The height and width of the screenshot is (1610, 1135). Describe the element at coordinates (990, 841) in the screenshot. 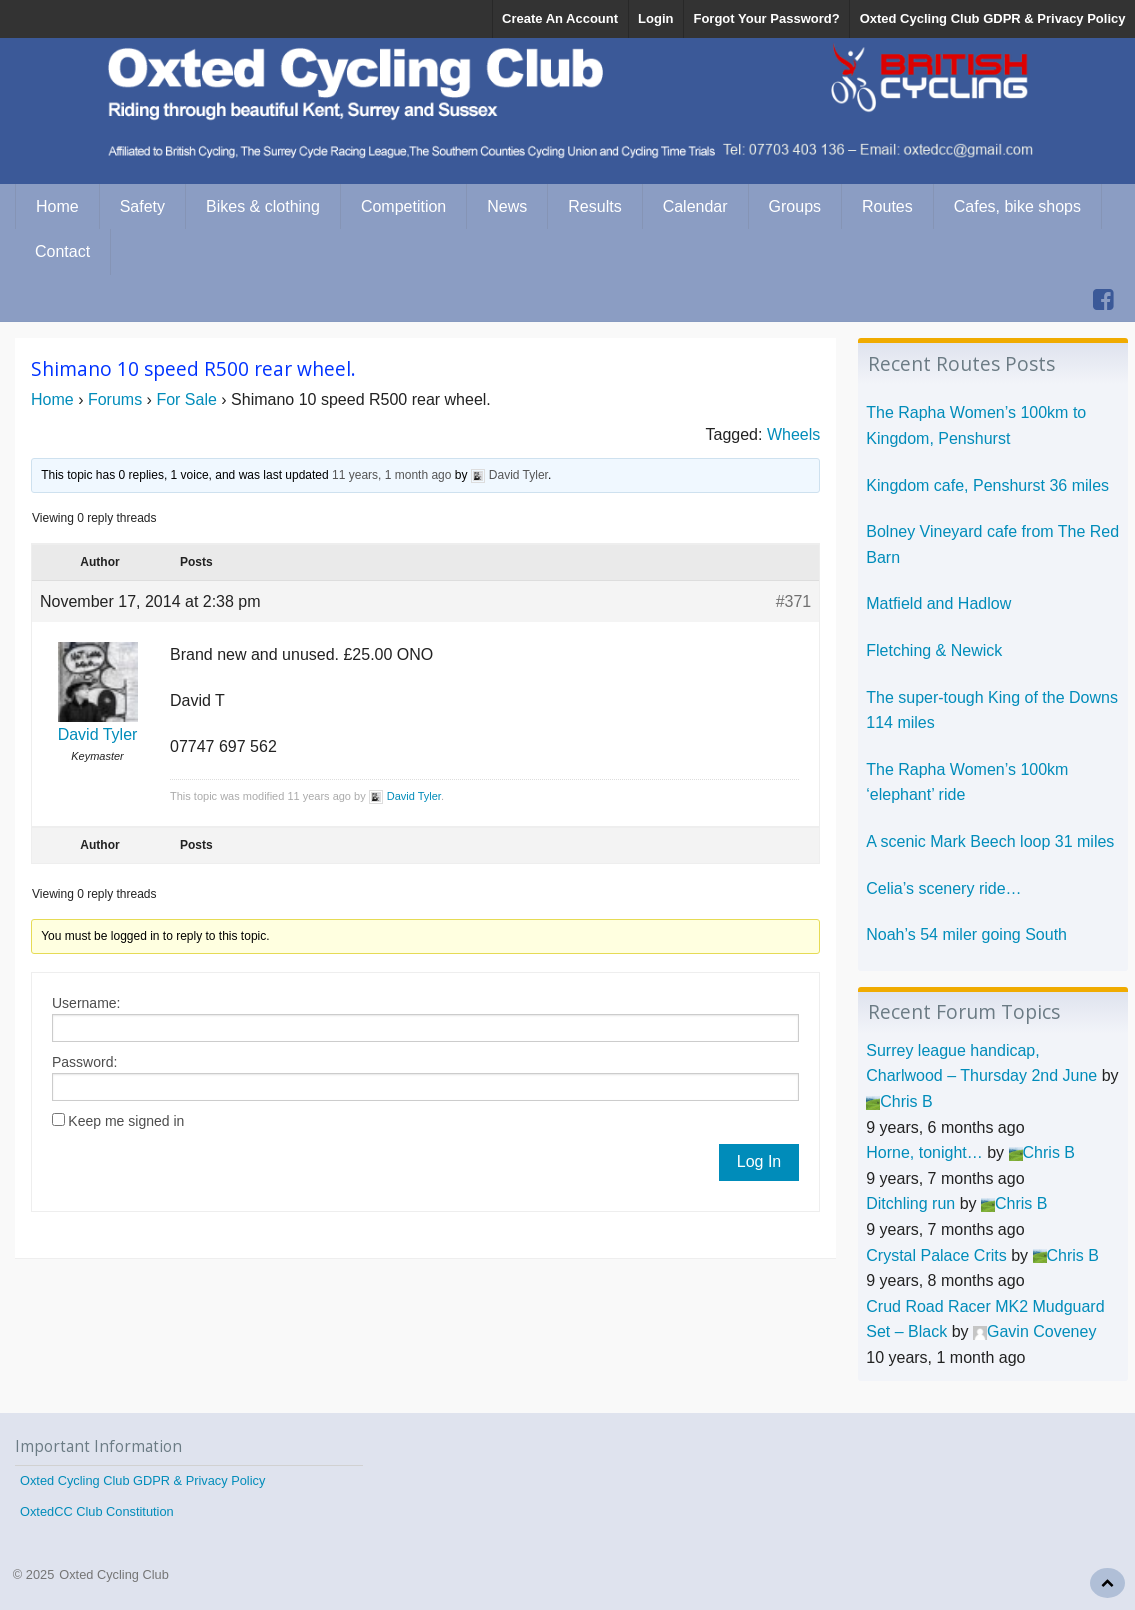

I see `A scenic Mark Beech loop 31 miles` at that location.